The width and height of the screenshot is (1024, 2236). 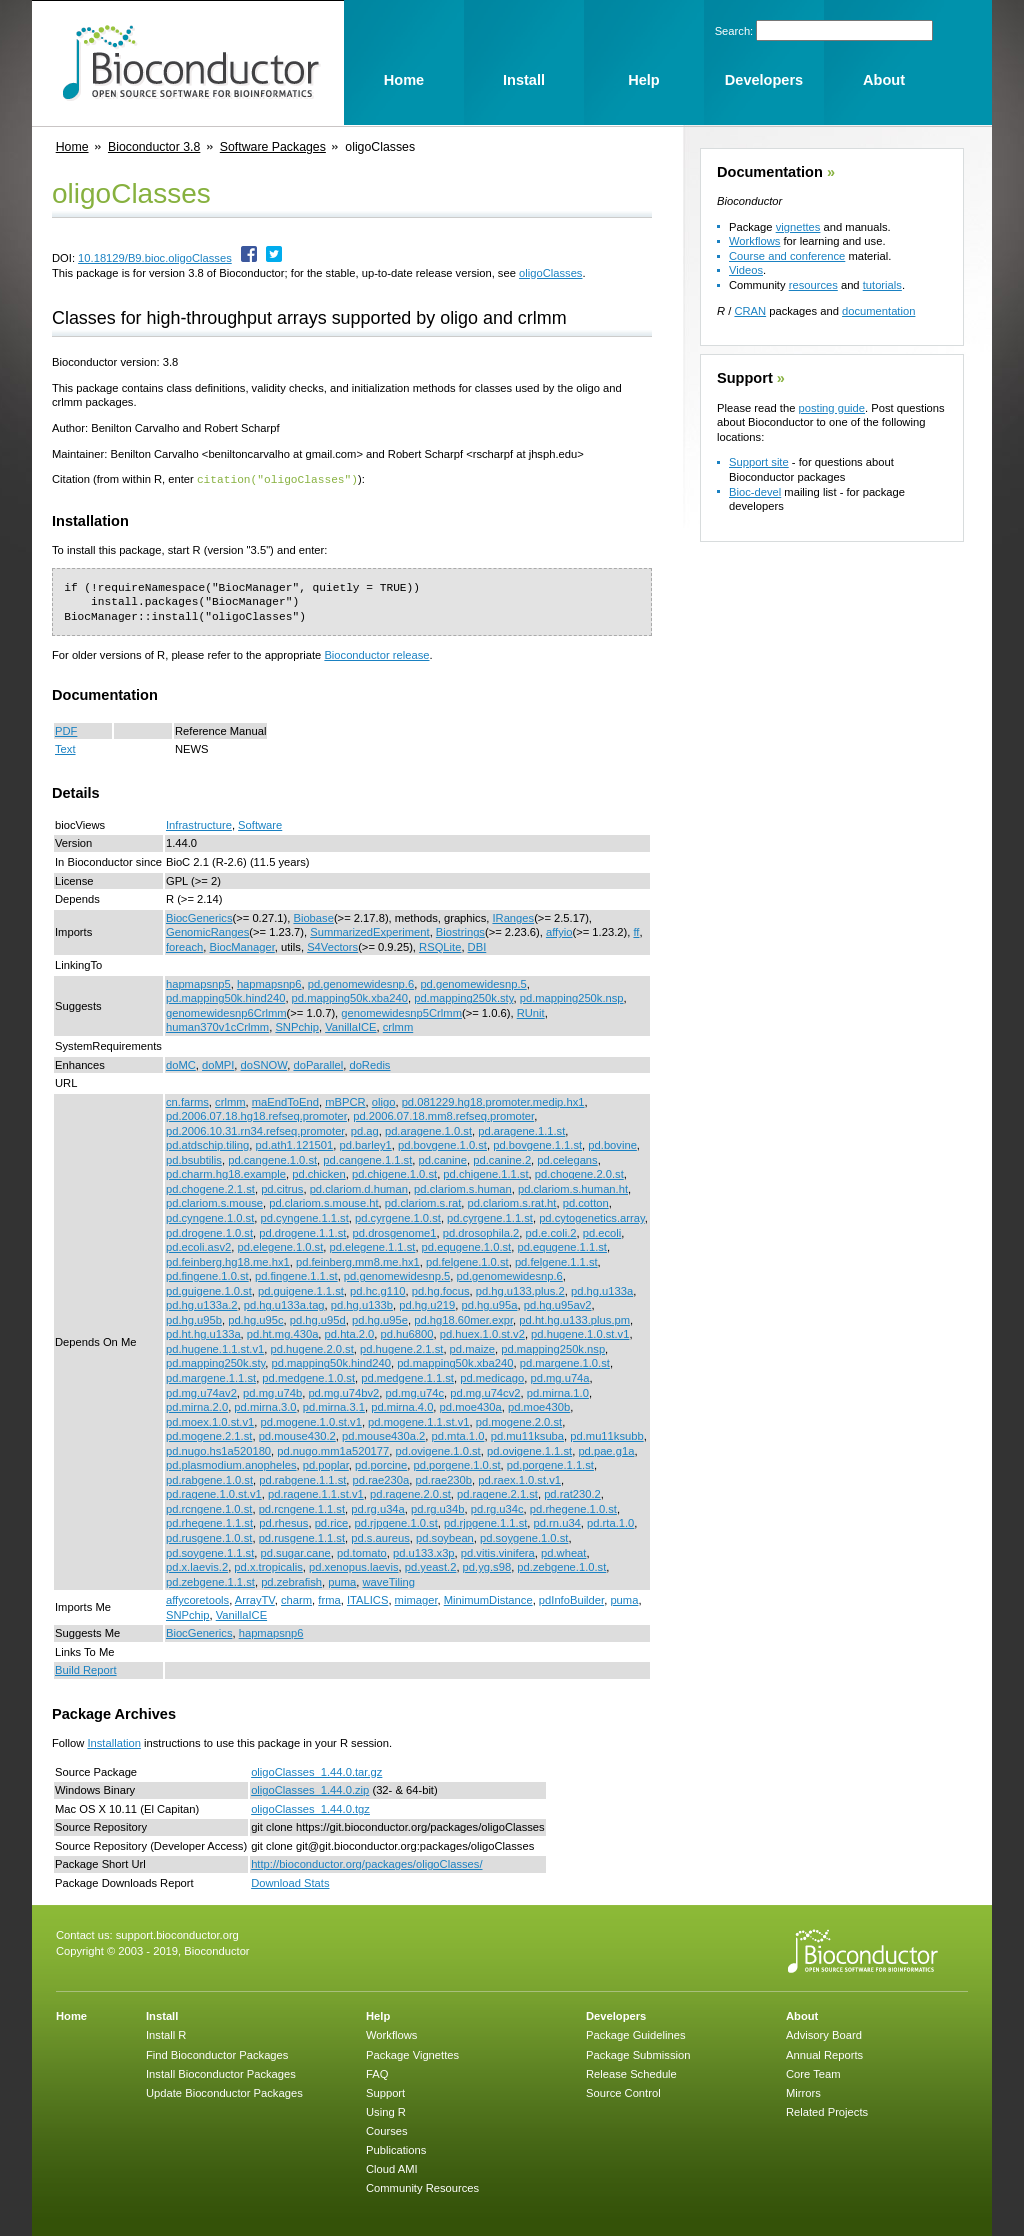 I want to click on pd.rhegene.1.0.st, so click(x=573, y=1508).